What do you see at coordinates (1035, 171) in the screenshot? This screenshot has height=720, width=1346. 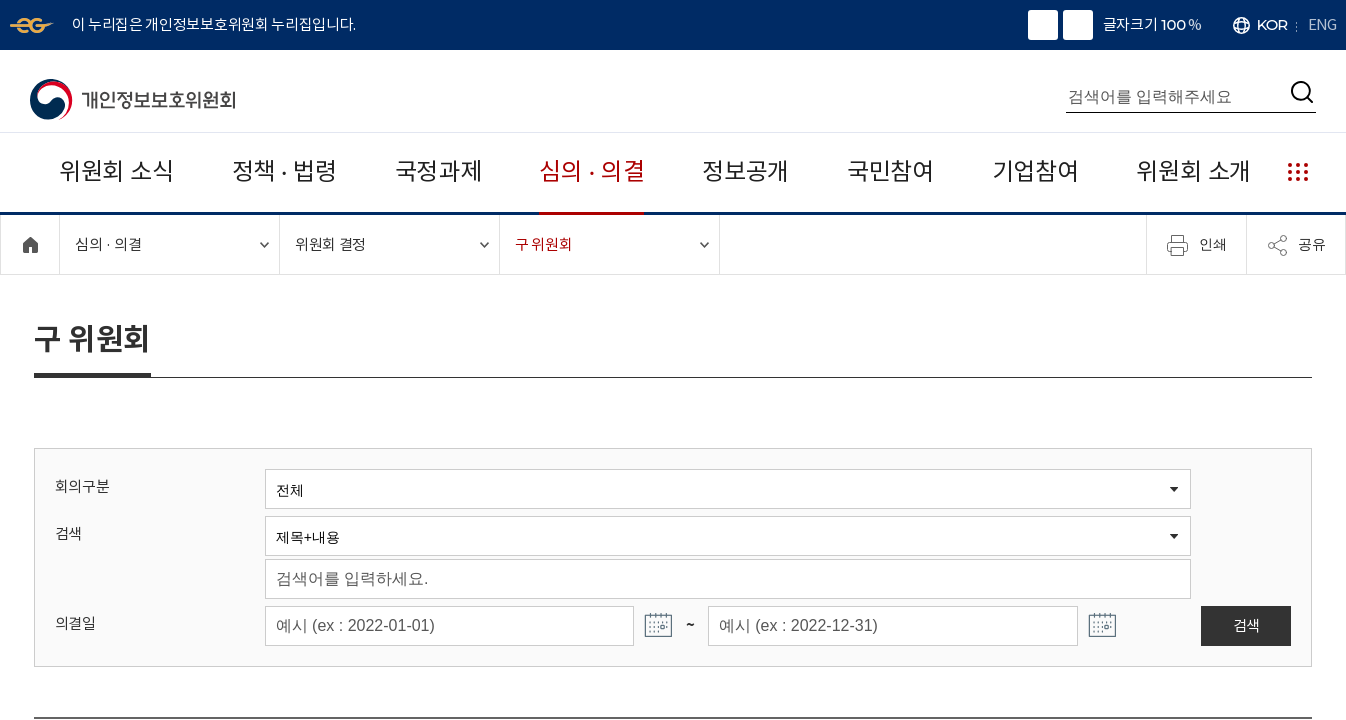 I see `기업참여` at bounding box center [1035, 171].